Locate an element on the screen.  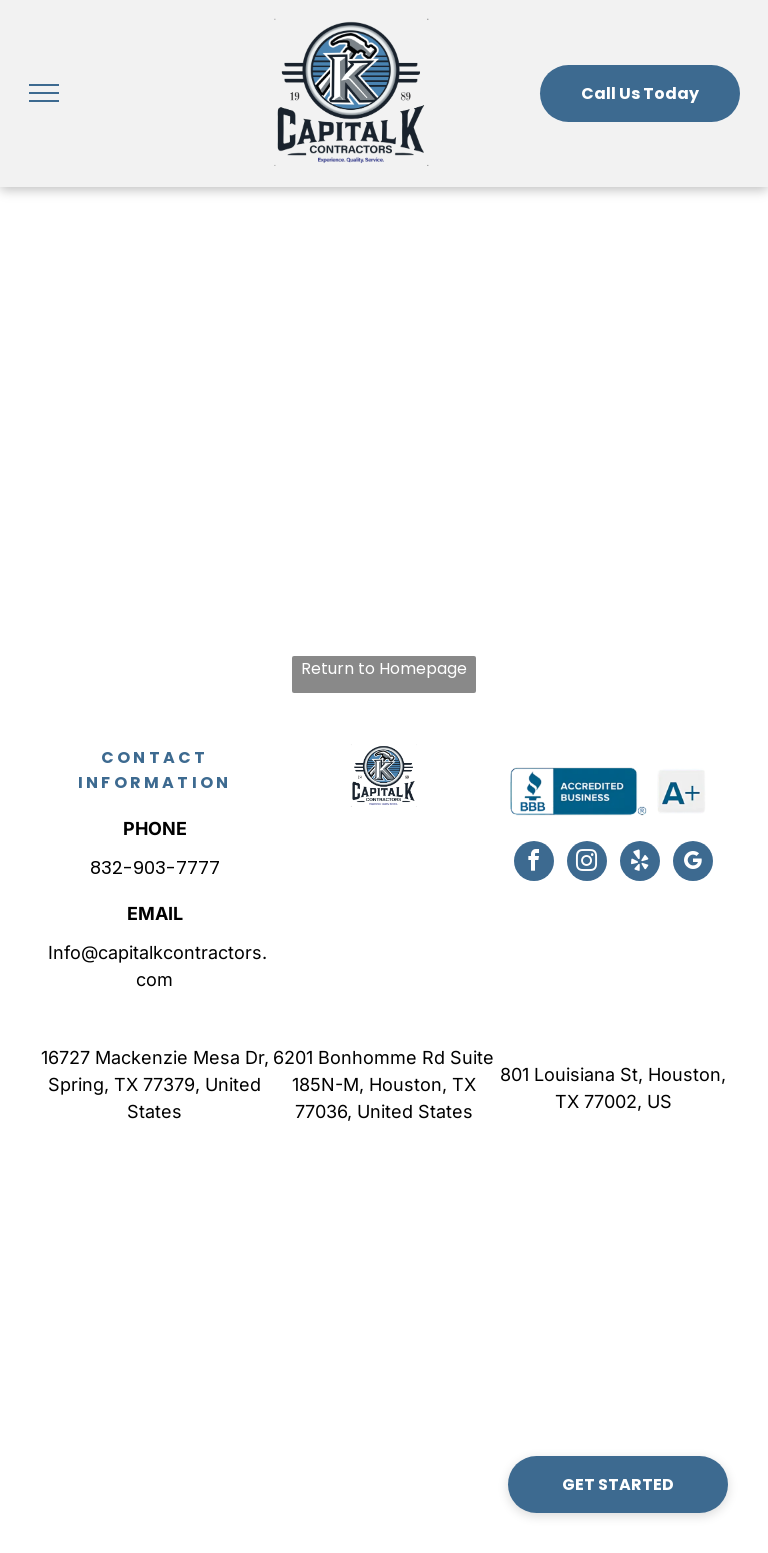
Return to Homepage is located at coordinates (384, 668).